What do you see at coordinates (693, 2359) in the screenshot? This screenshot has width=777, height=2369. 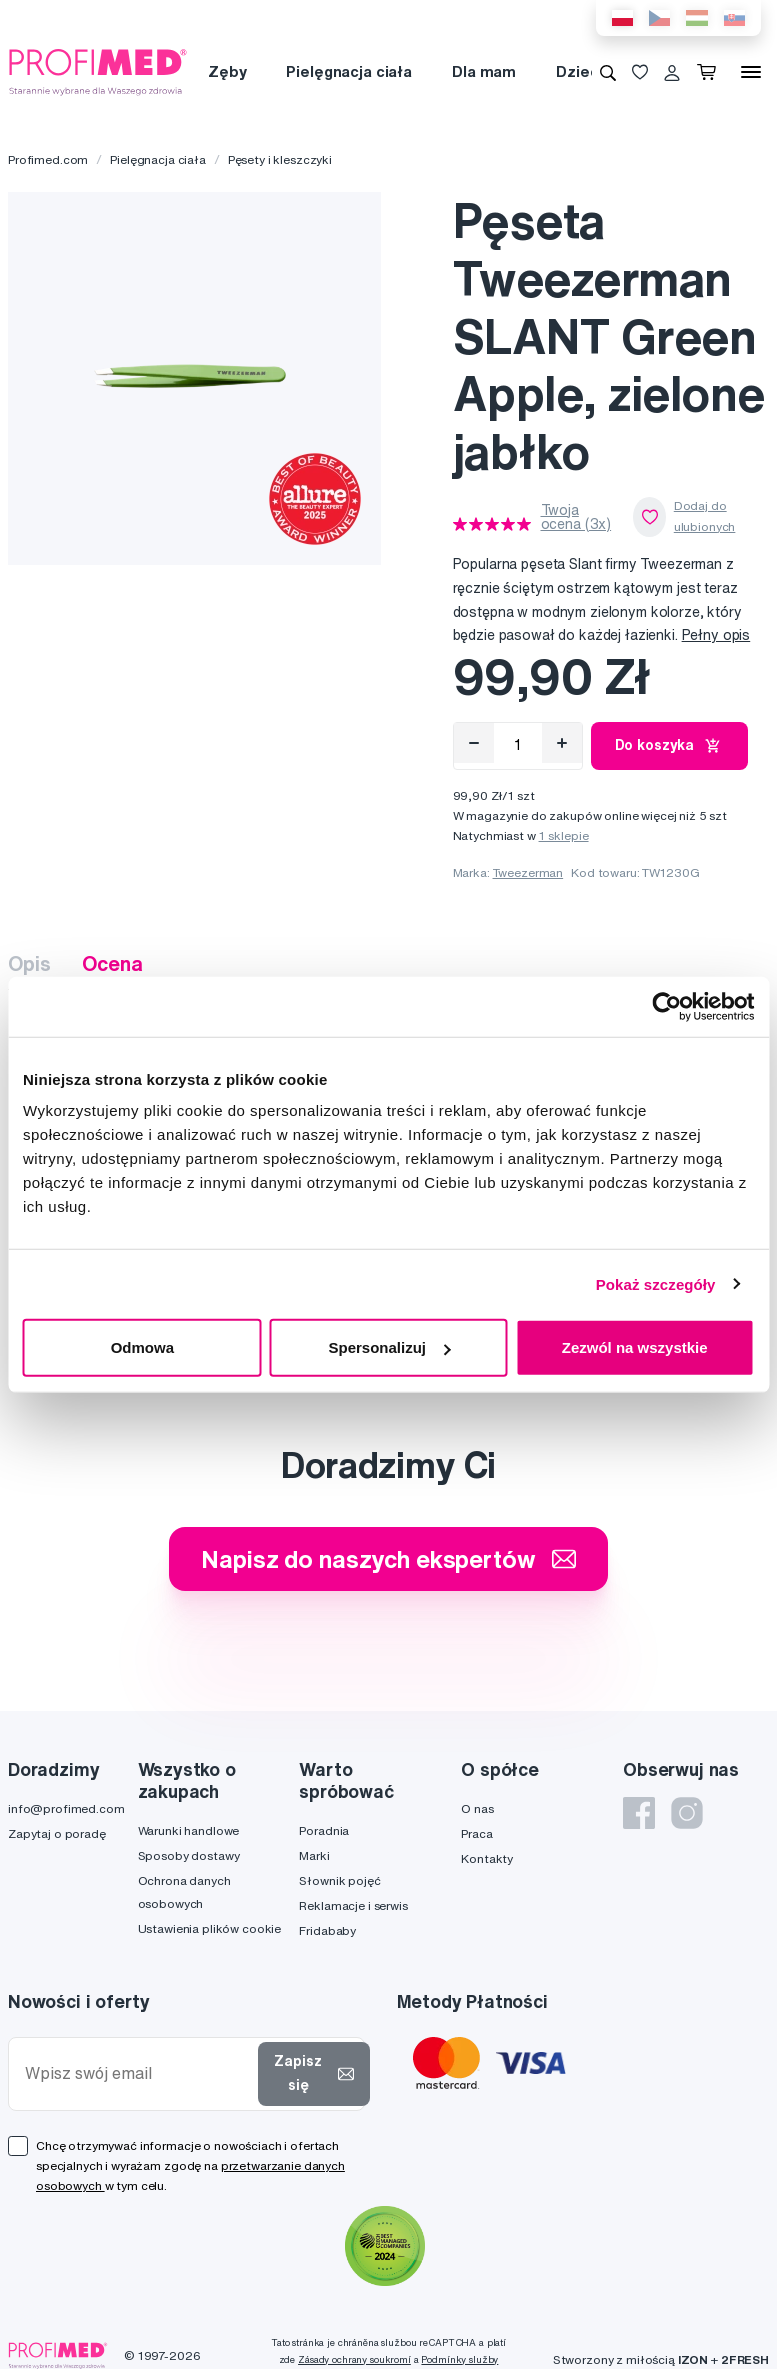 I see `IZON` at bounding box center [693, 2359].